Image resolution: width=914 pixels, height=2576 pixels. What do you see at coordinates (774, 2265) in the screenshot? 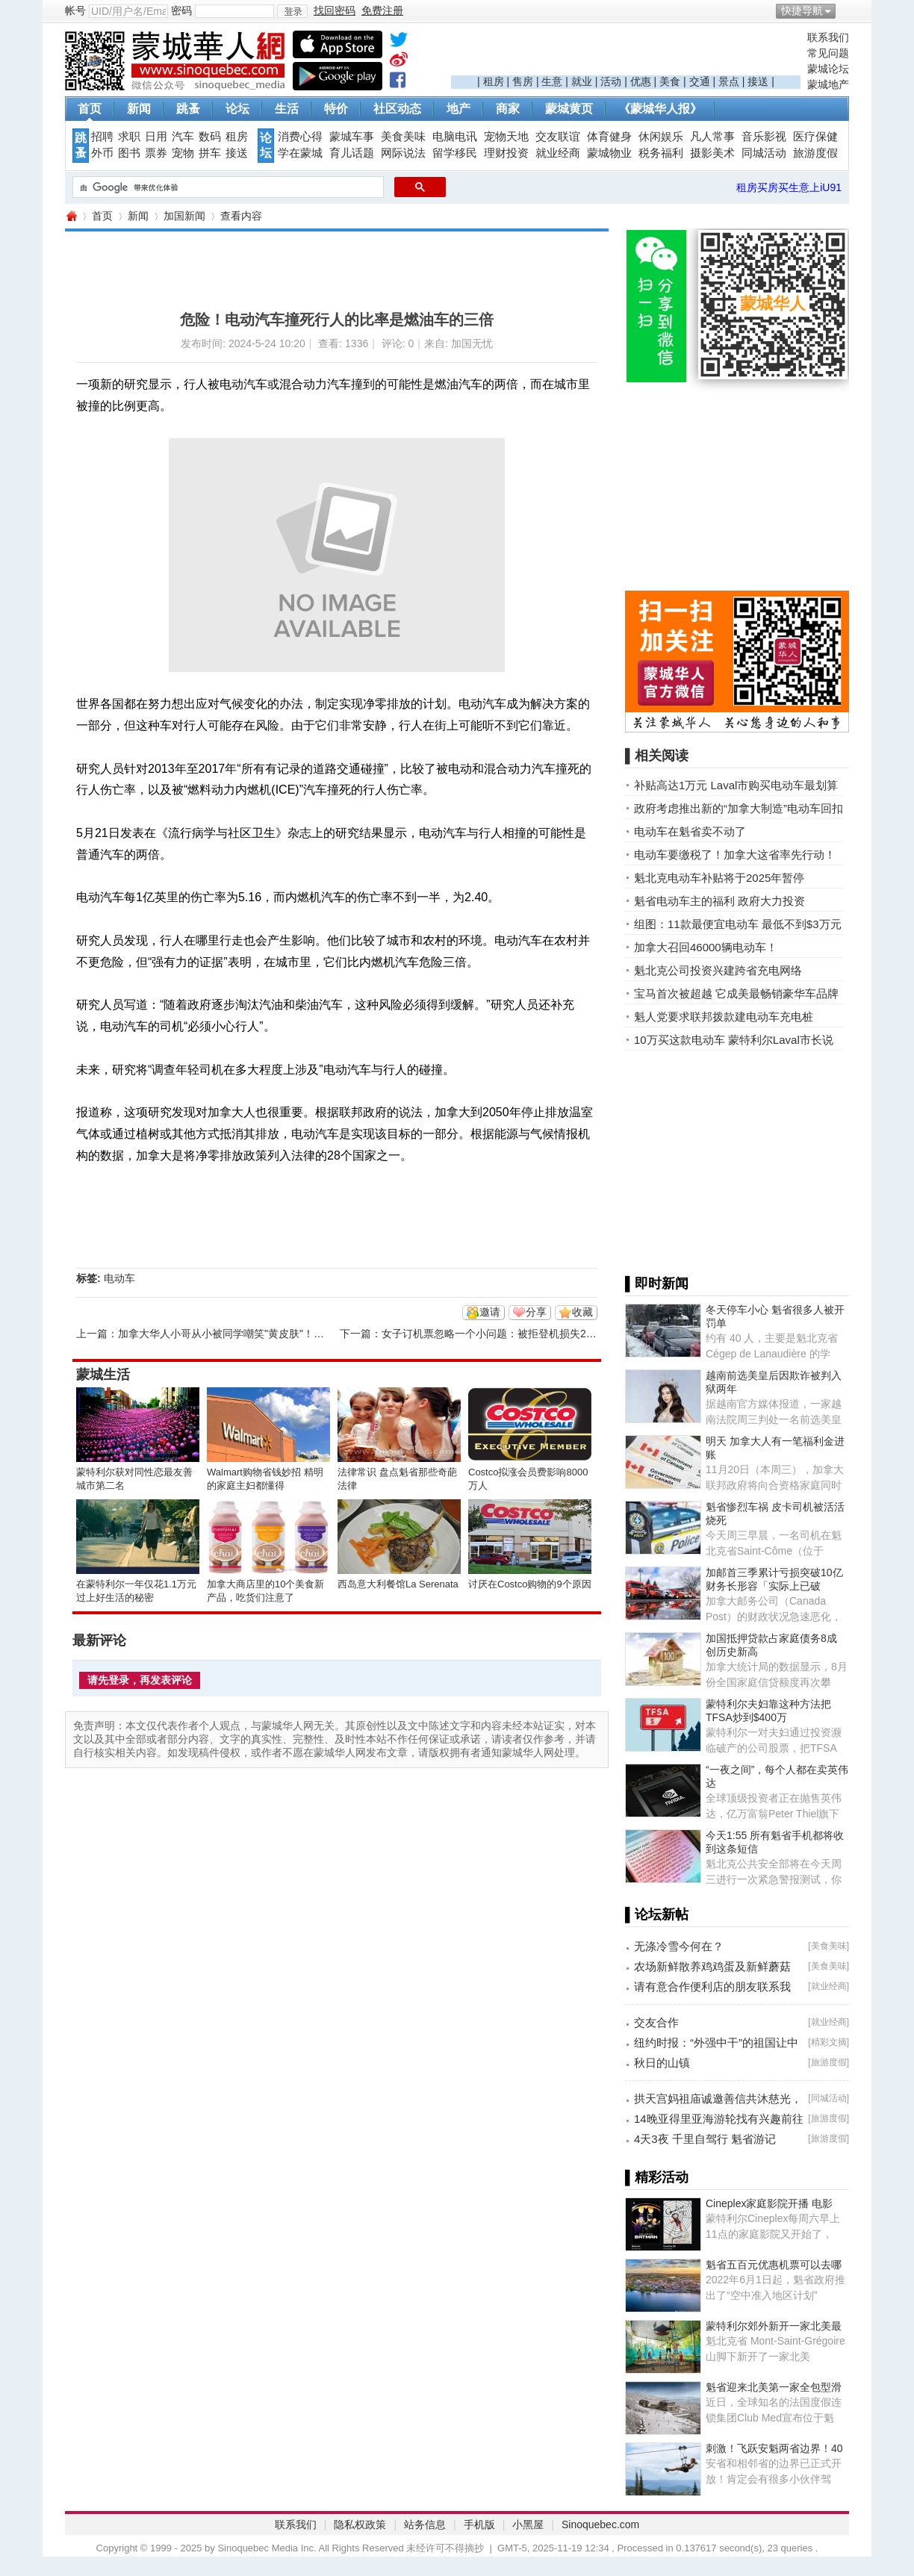
I see `魁省五百元优惠机票可以去哪` at bounding box center [774, 2265].